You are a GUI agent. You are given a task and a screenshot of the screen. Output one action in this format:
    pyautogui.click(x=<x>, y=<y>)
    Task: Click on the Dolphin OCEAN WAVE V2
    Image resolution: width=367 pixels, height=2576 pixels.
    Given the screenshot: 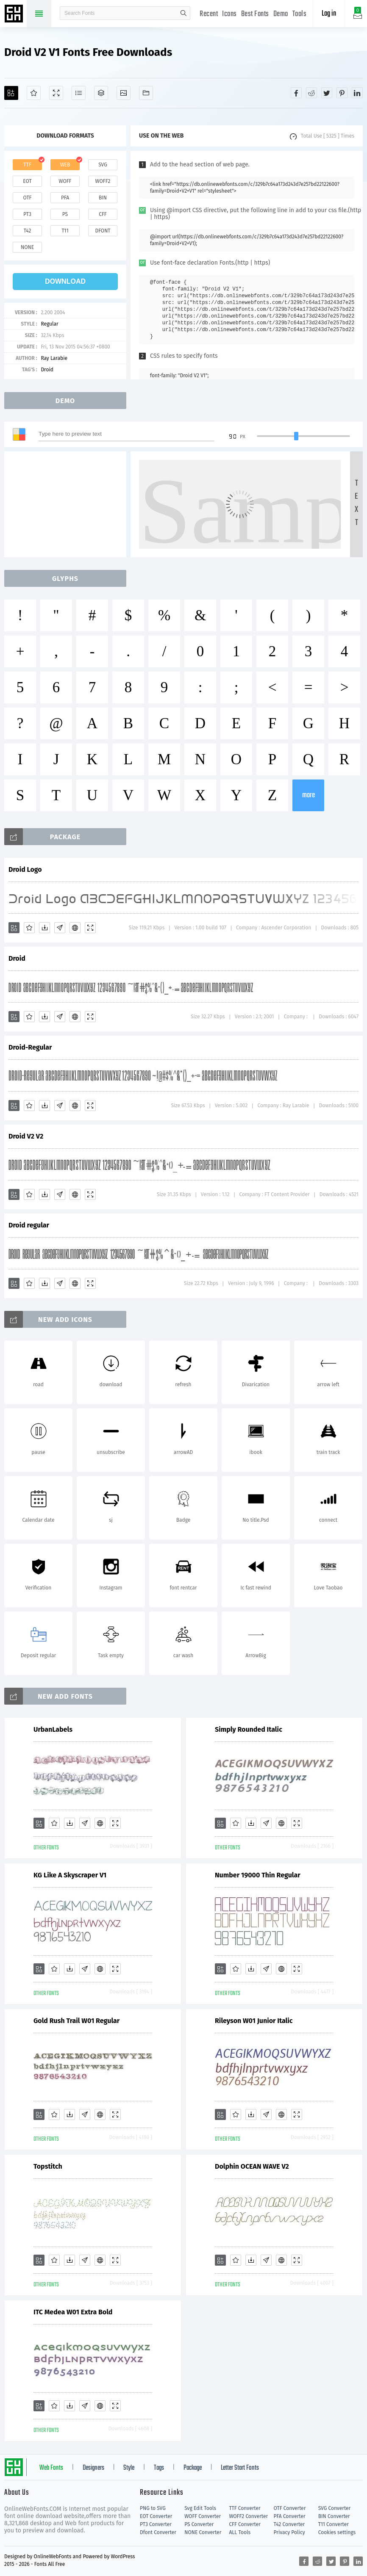 What is the action you would take?
    pyautogui.click(x=252, y=2166)
    